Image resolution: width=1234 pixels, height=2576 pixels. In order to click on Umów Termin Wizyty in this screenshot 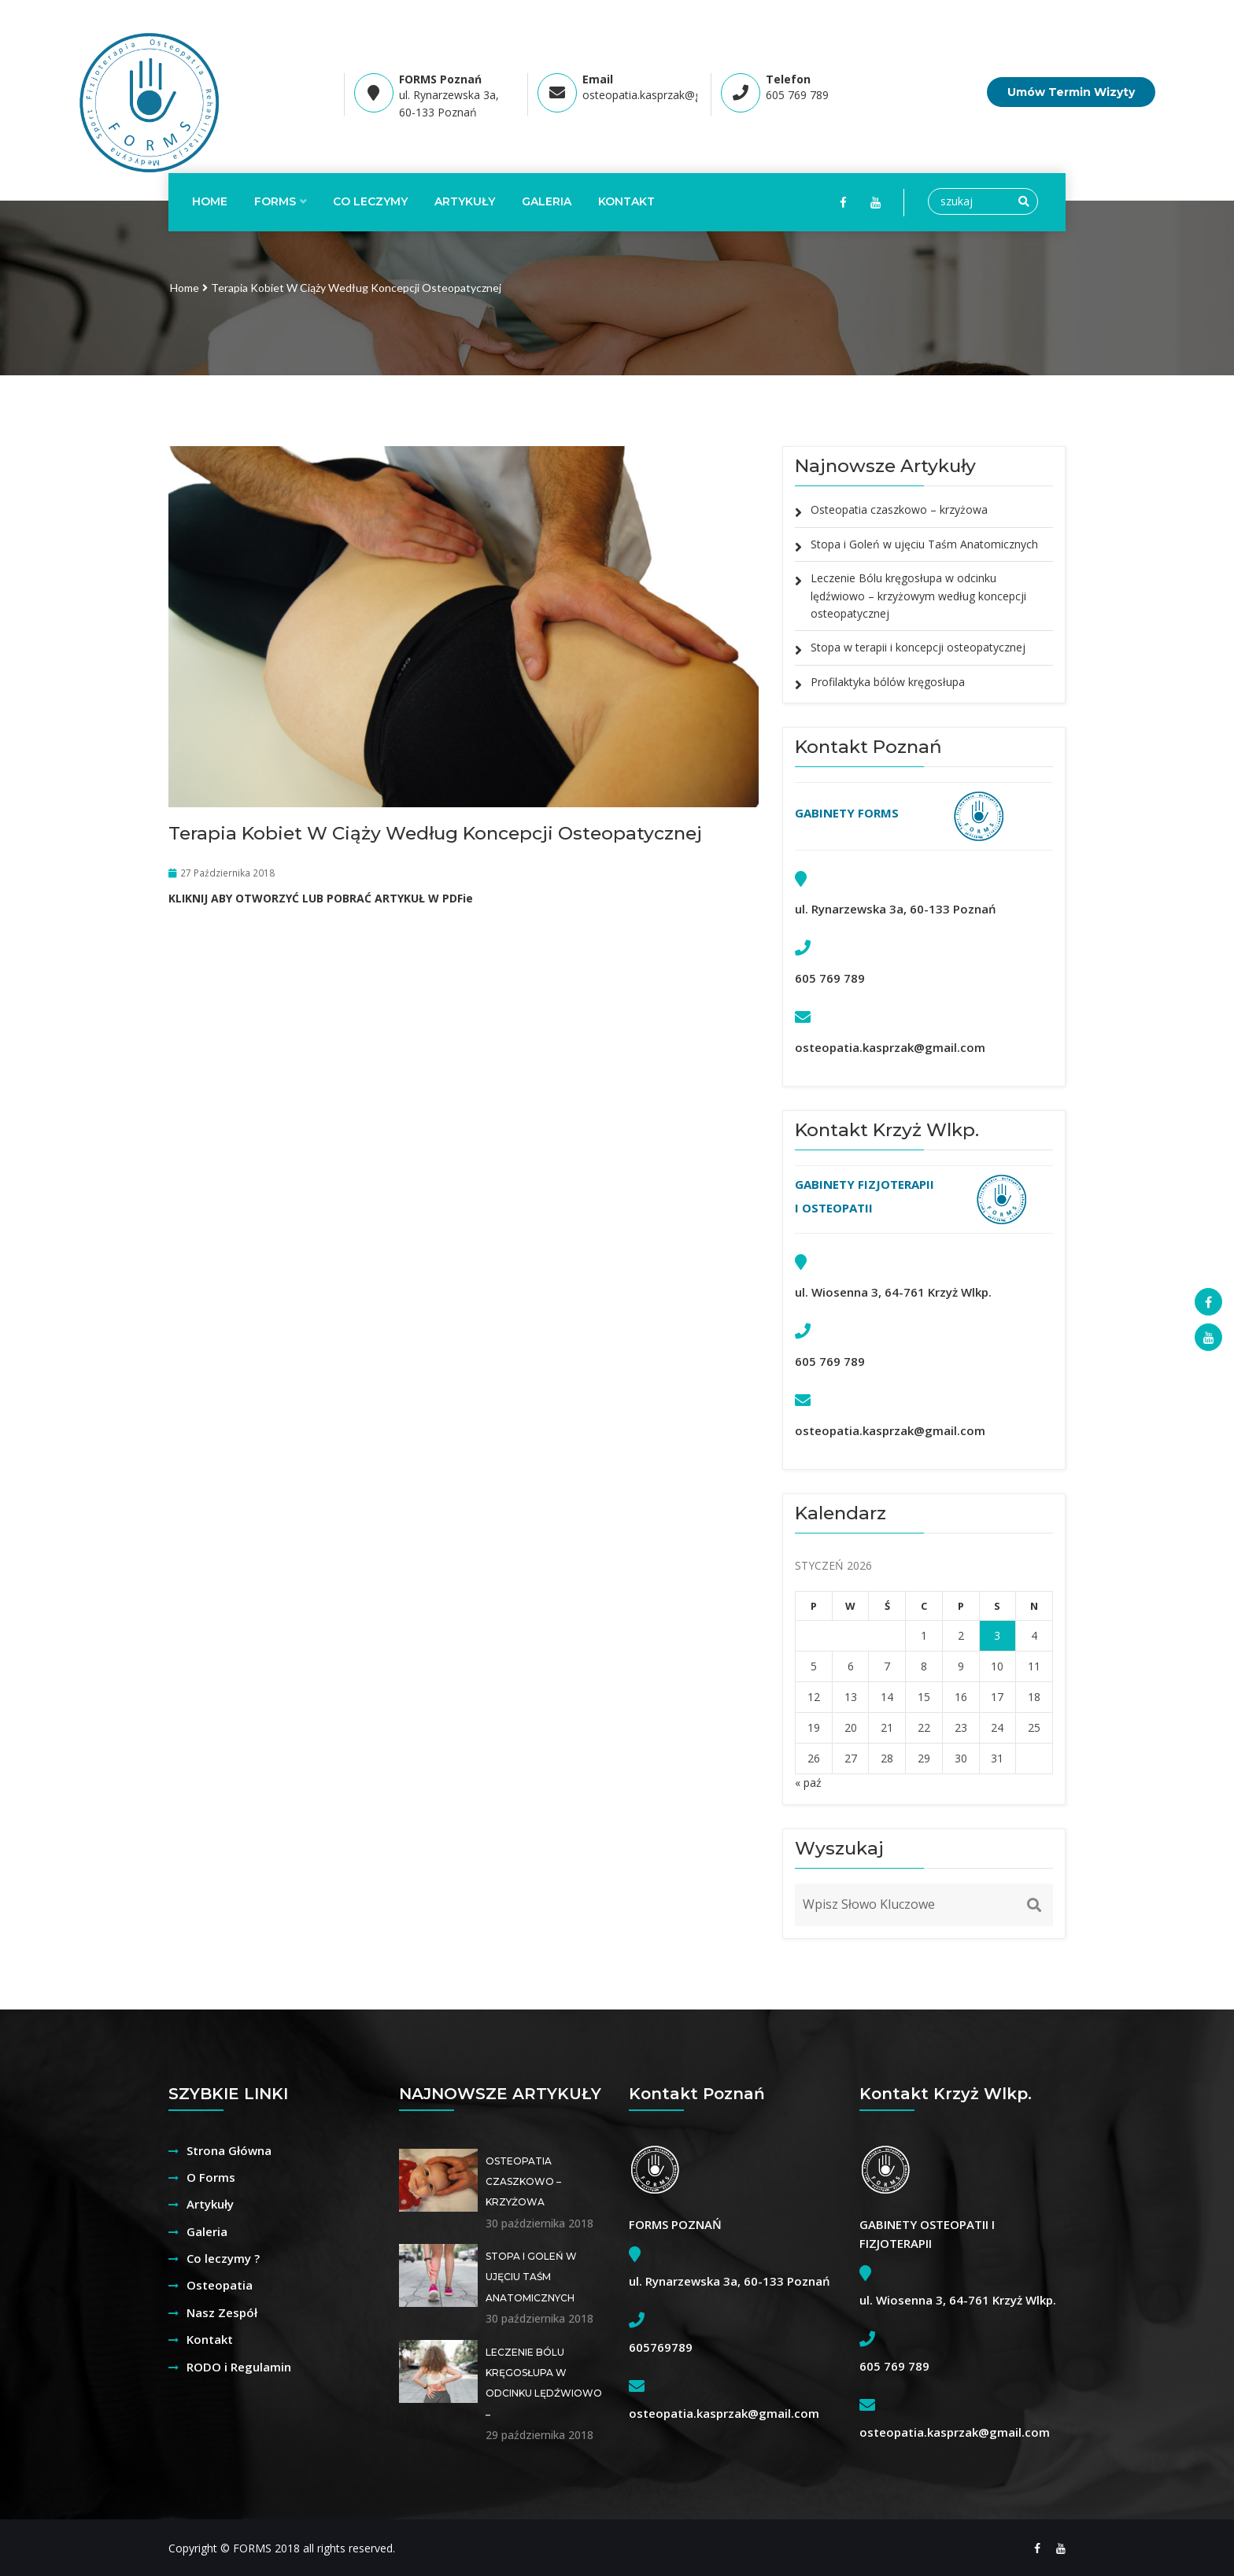, I will do `click(1071, 92)`.